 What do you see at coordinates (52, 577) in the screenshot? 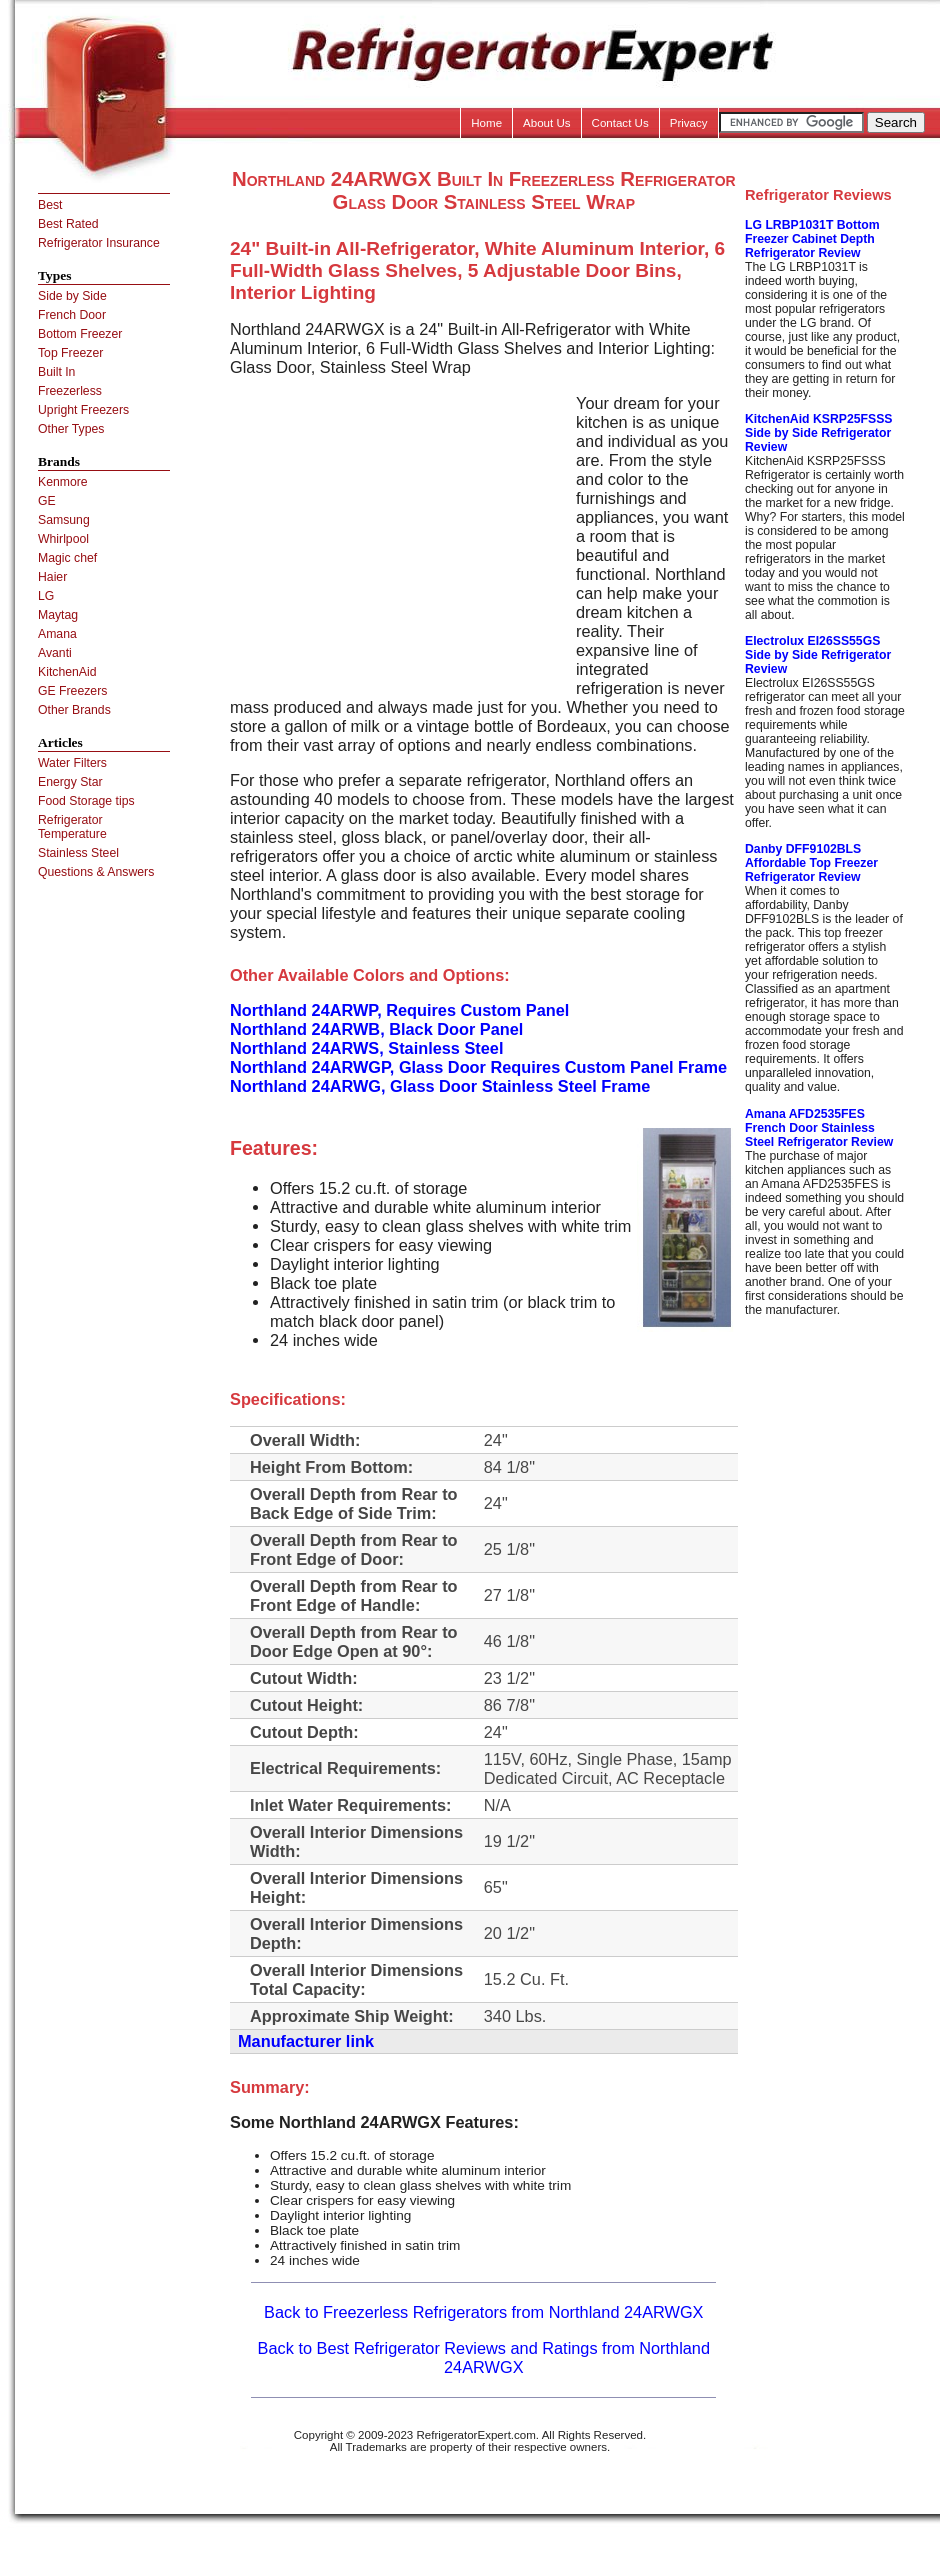
I see `Haier` at bounding box center [52, 577].